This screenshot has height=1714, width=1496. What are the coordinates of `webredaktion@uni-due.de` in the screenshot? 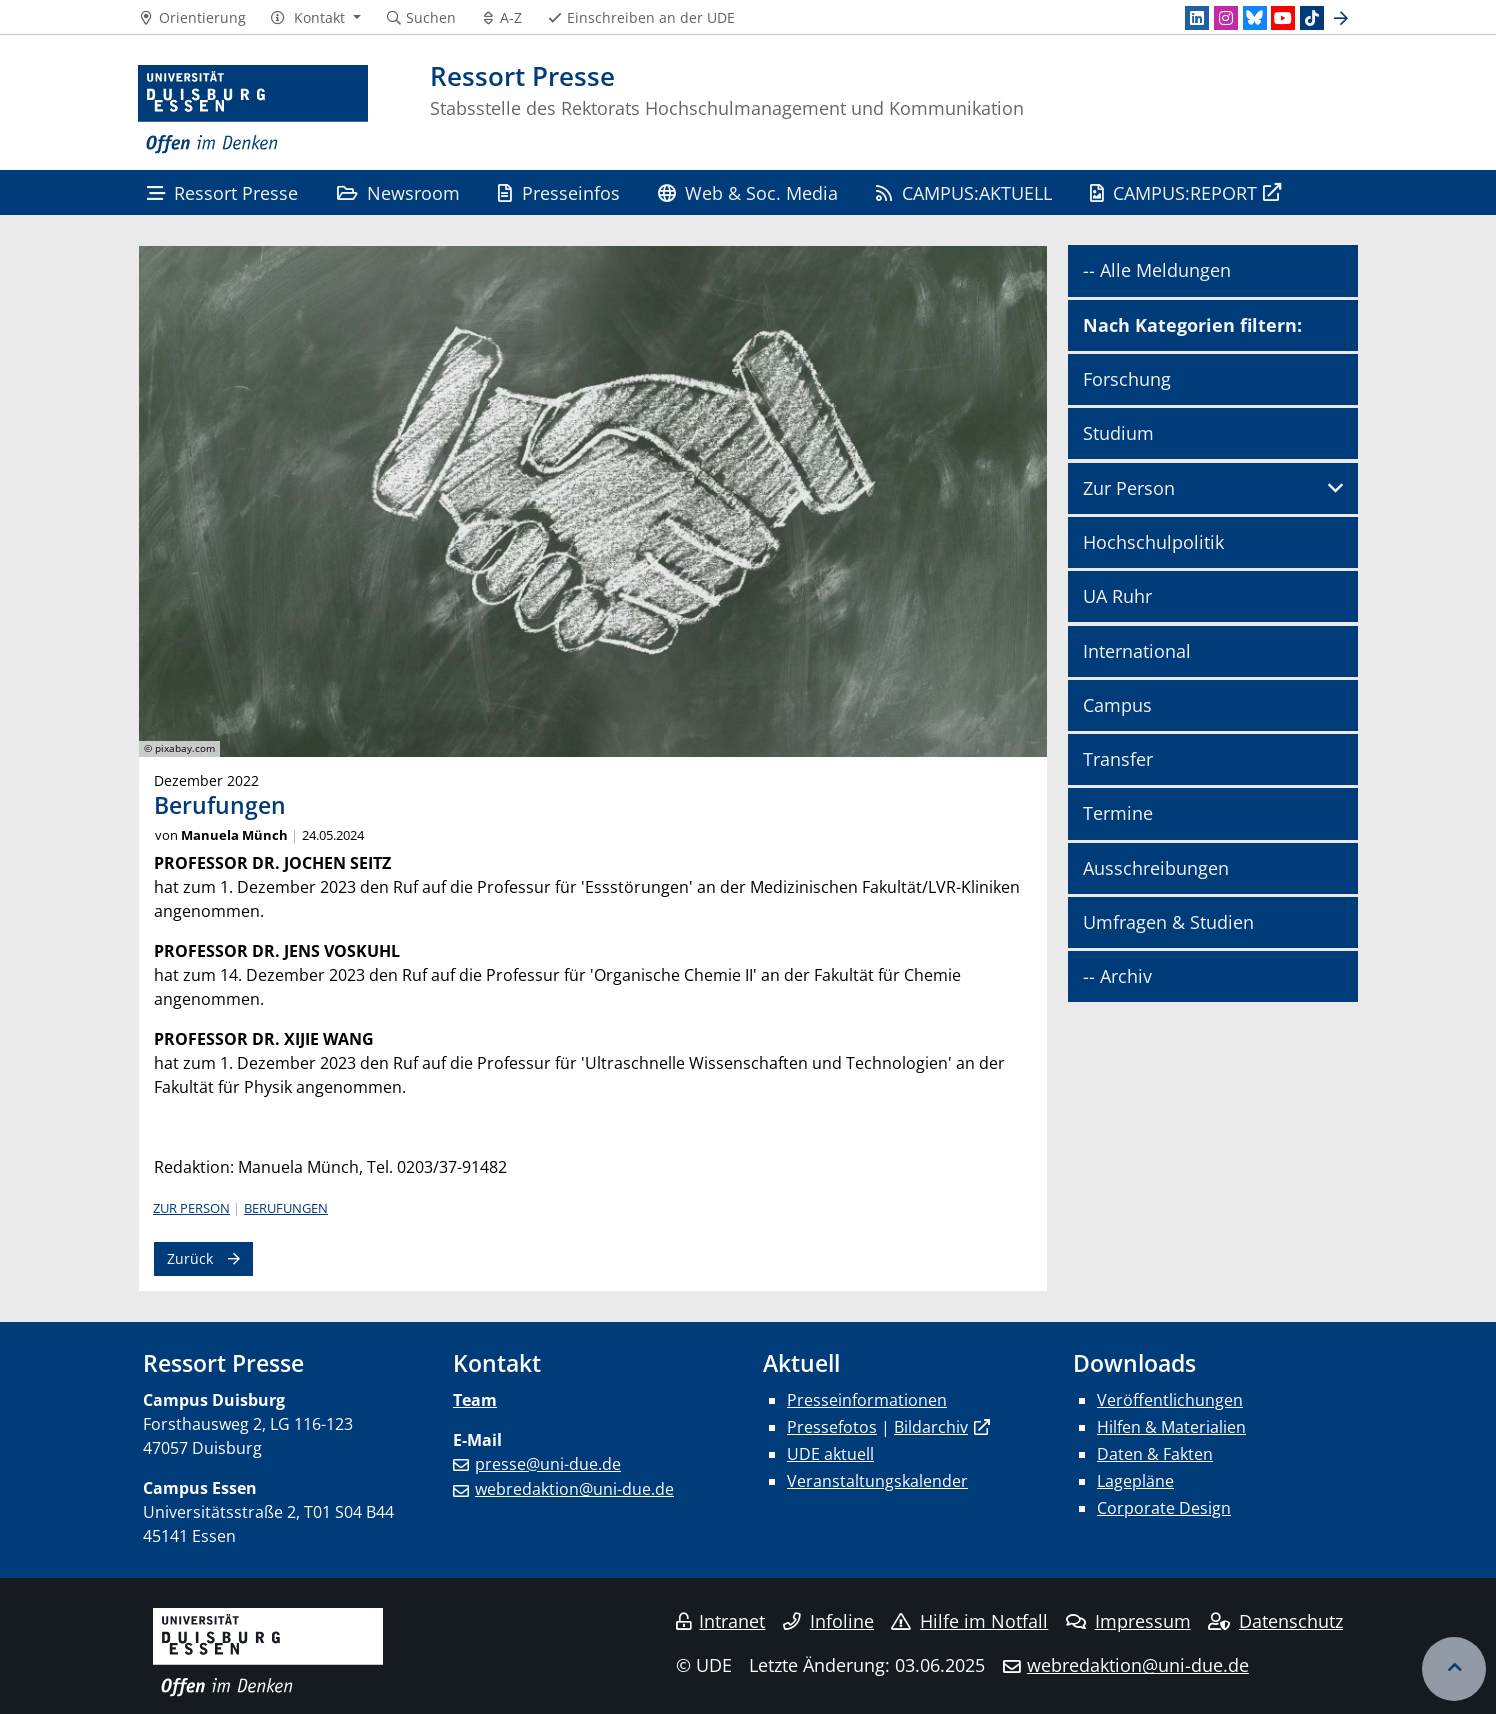 It's located at (574, 1489).